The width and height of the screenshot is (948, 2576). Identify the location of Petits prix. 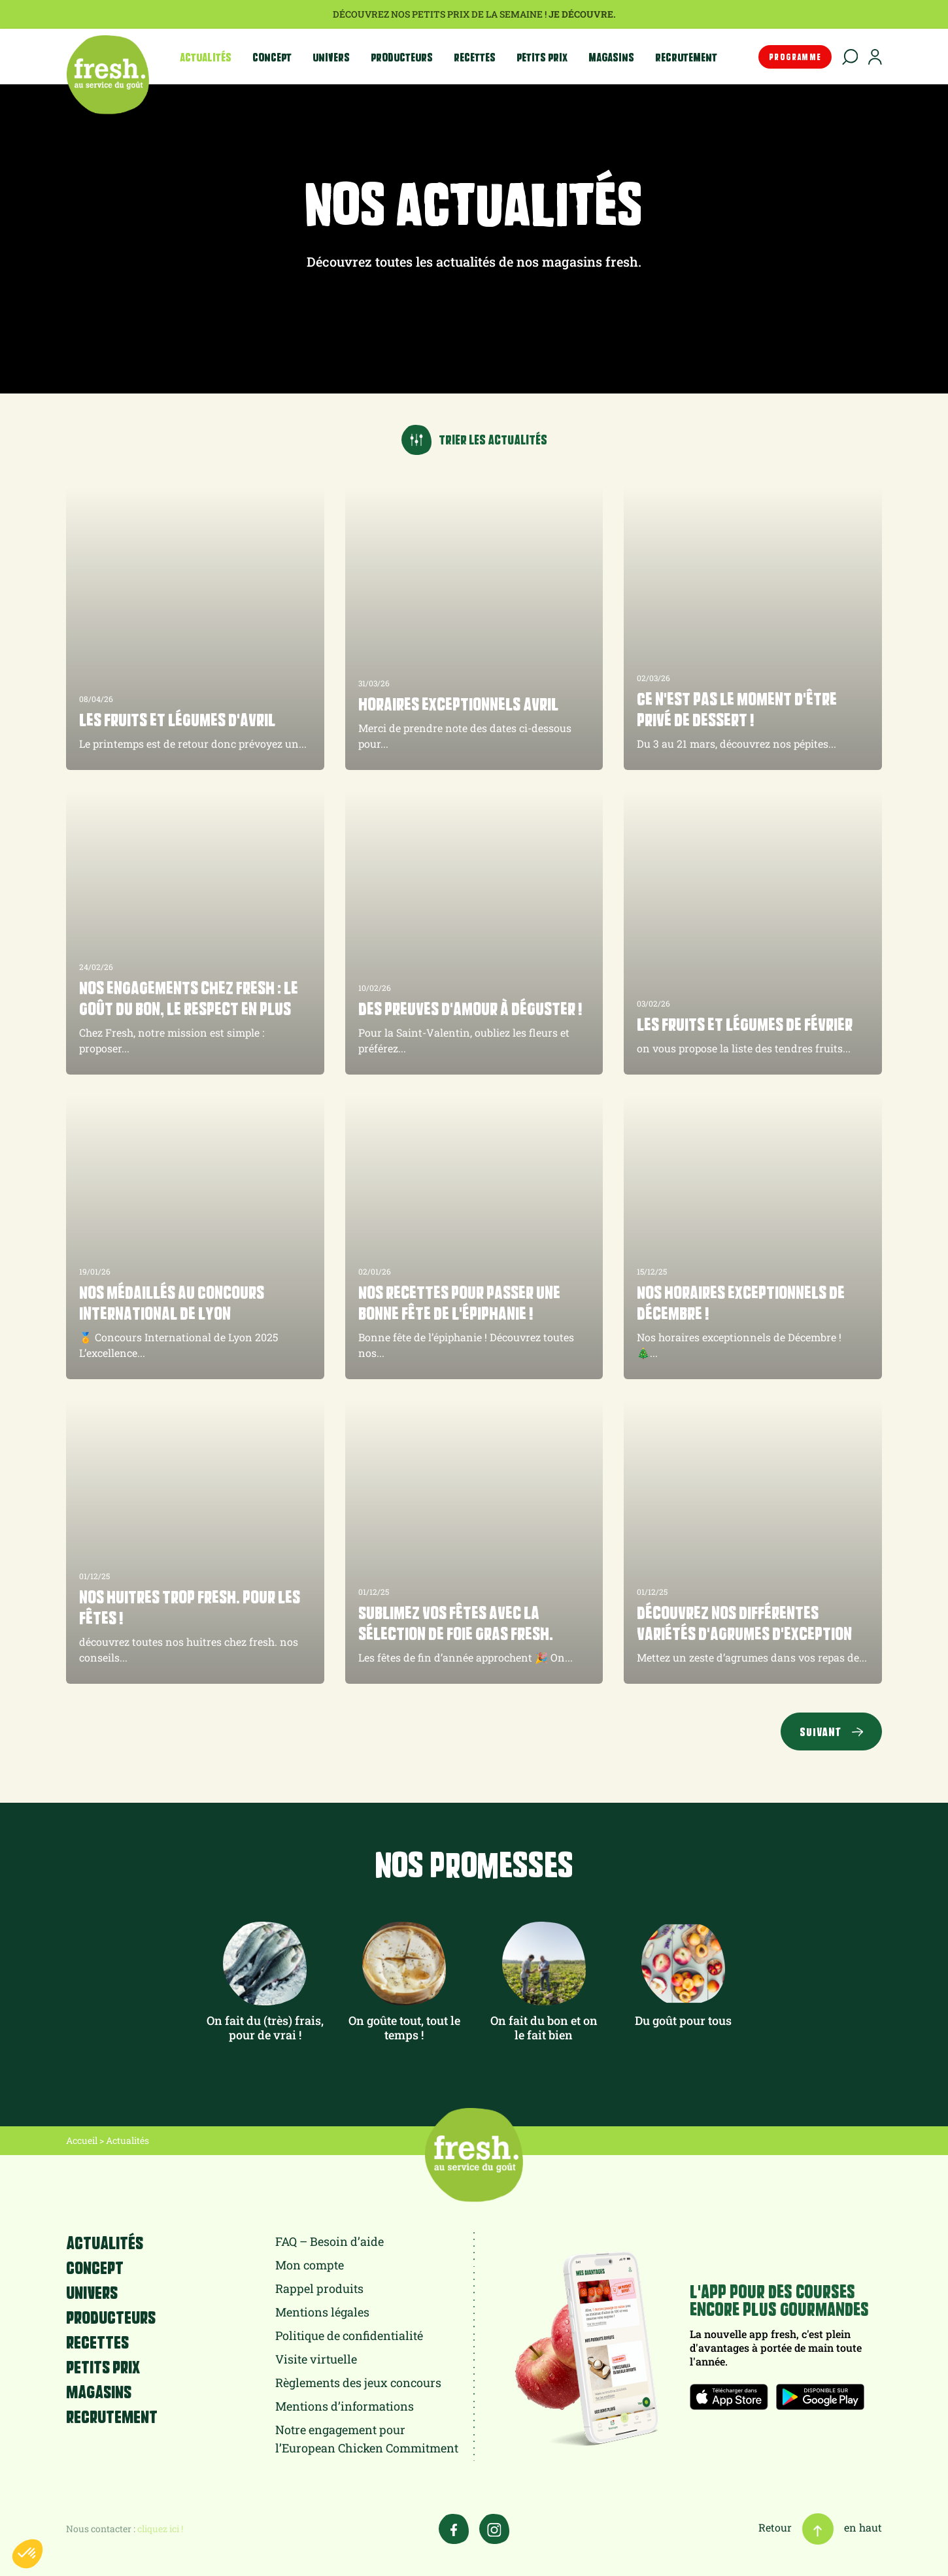
(541, 57).